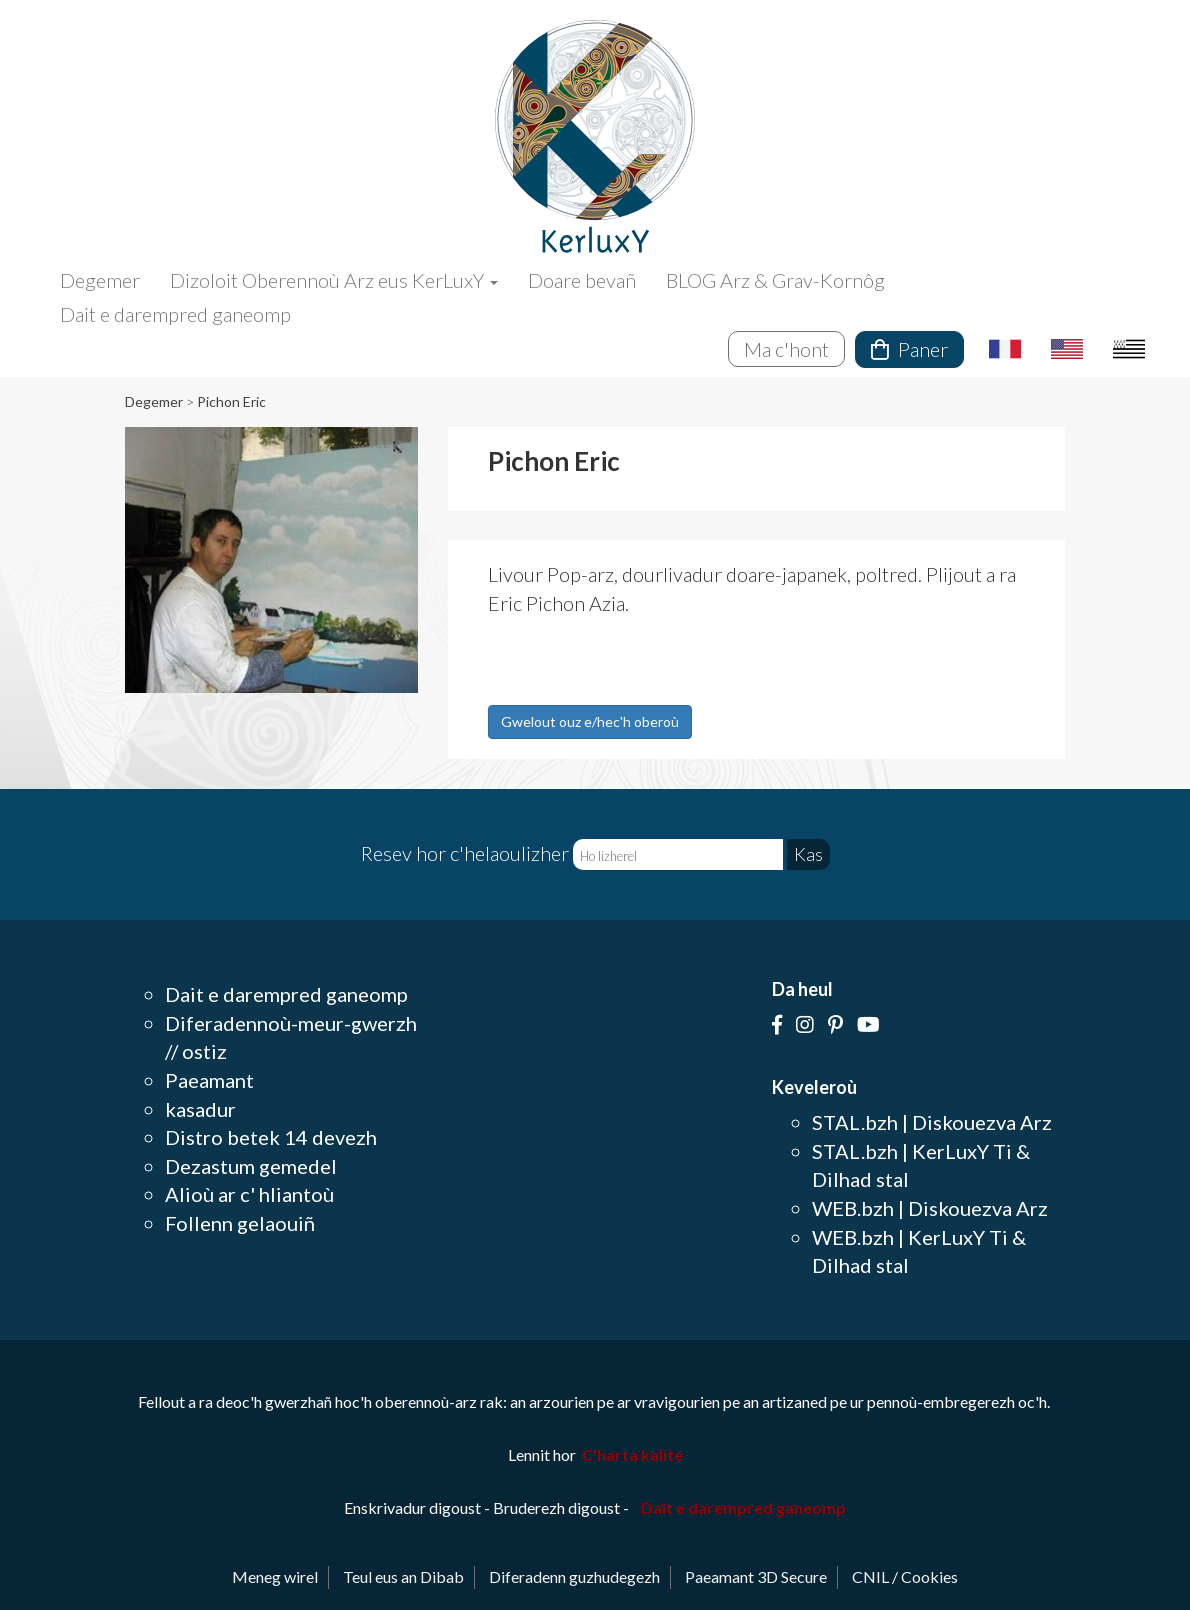 The height and width of the screenshot is (1610, 1190). I want to click on Pichon Eric, so click(231, 401).